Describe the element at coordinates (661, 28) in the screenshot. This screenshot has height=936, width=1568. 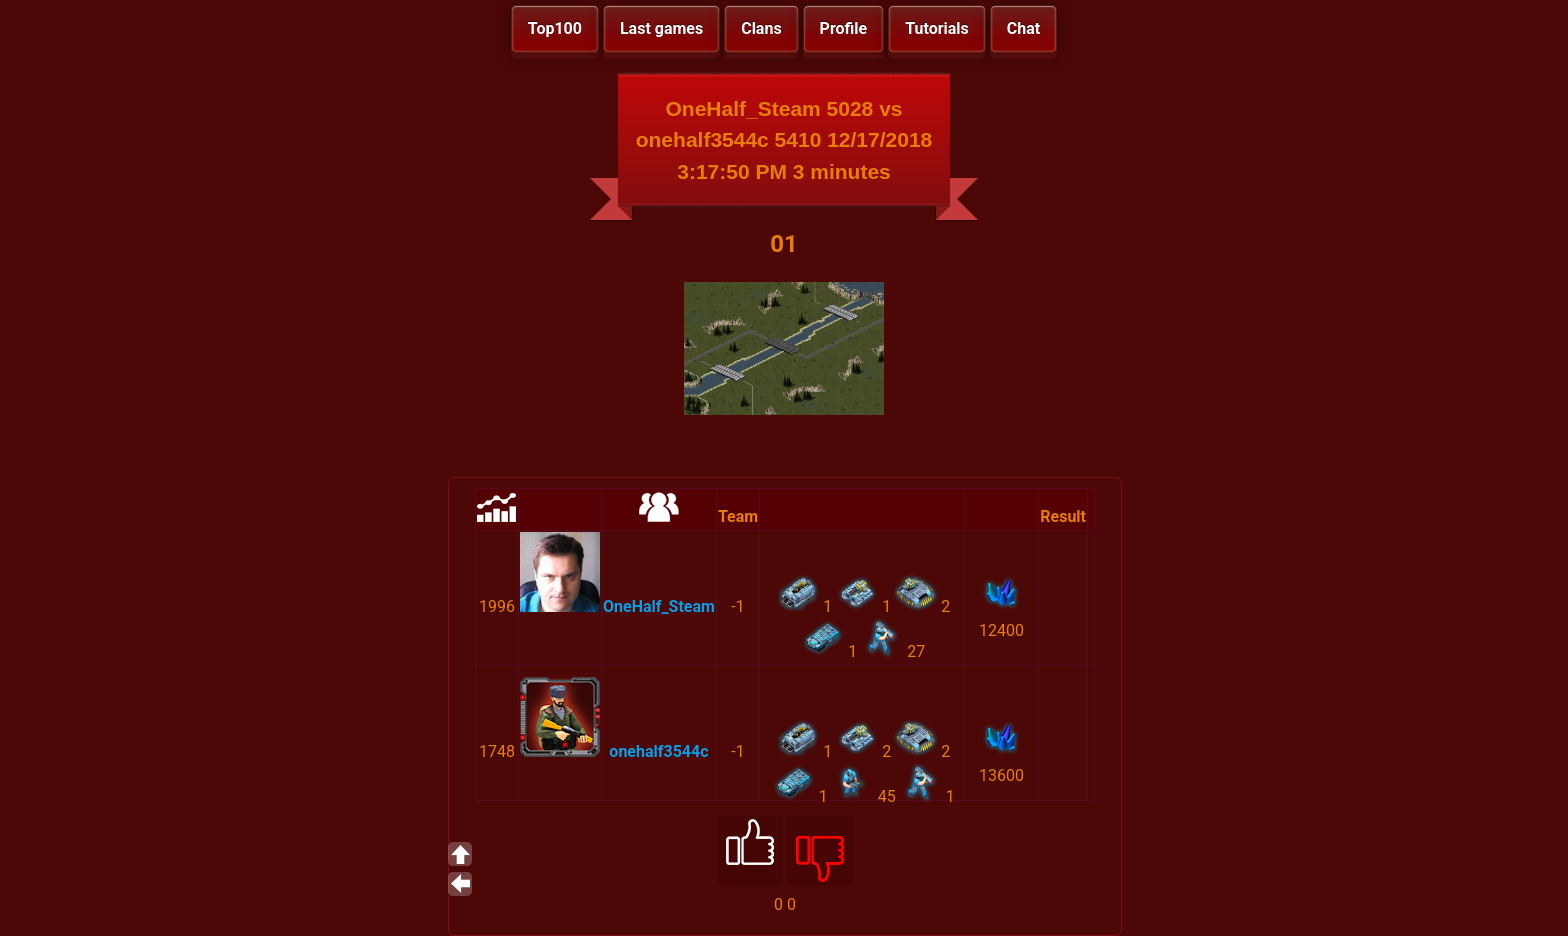
I see `Last games` at that location.